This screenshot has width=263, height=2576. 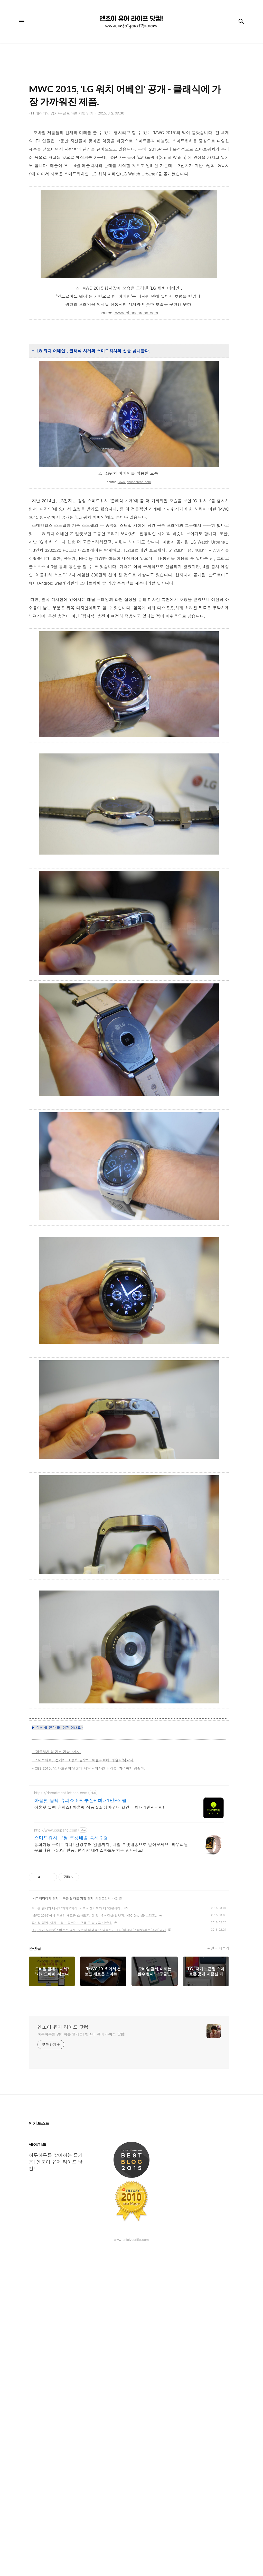 What do you see at coordinates (136, 313) in the screenshot?
I see `www.phonearena.com` at bounding box center [136, 313].